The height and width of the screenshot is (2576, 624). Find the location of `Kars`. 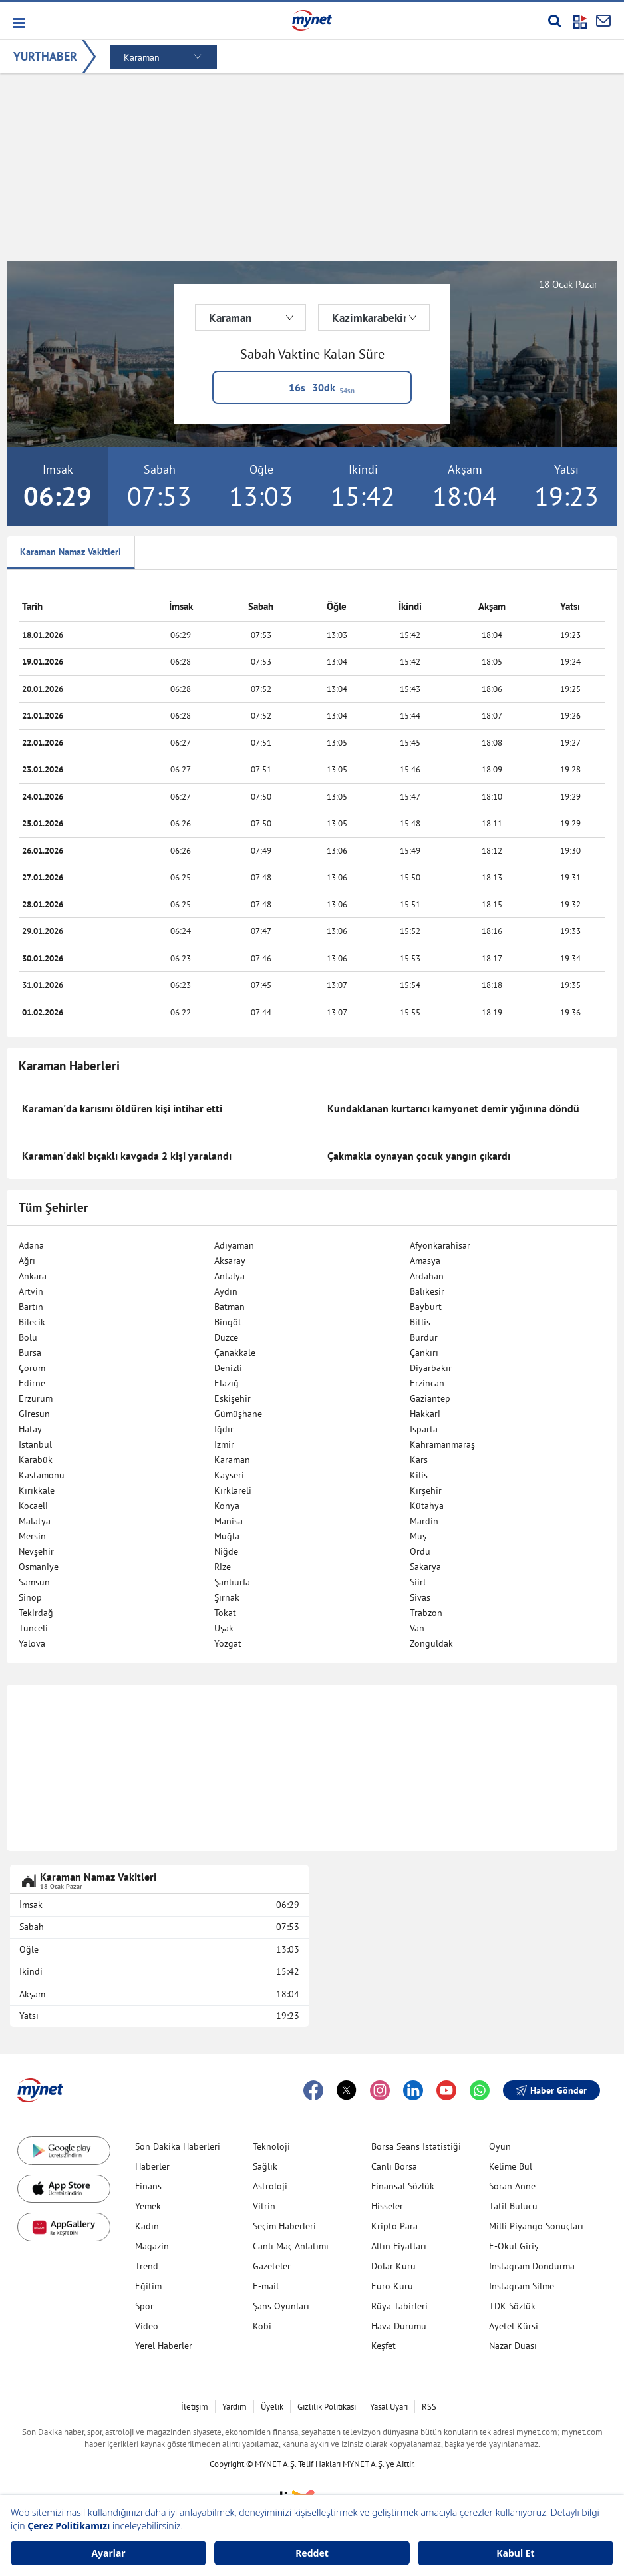

Kars is located at coordinates (419, 1460).